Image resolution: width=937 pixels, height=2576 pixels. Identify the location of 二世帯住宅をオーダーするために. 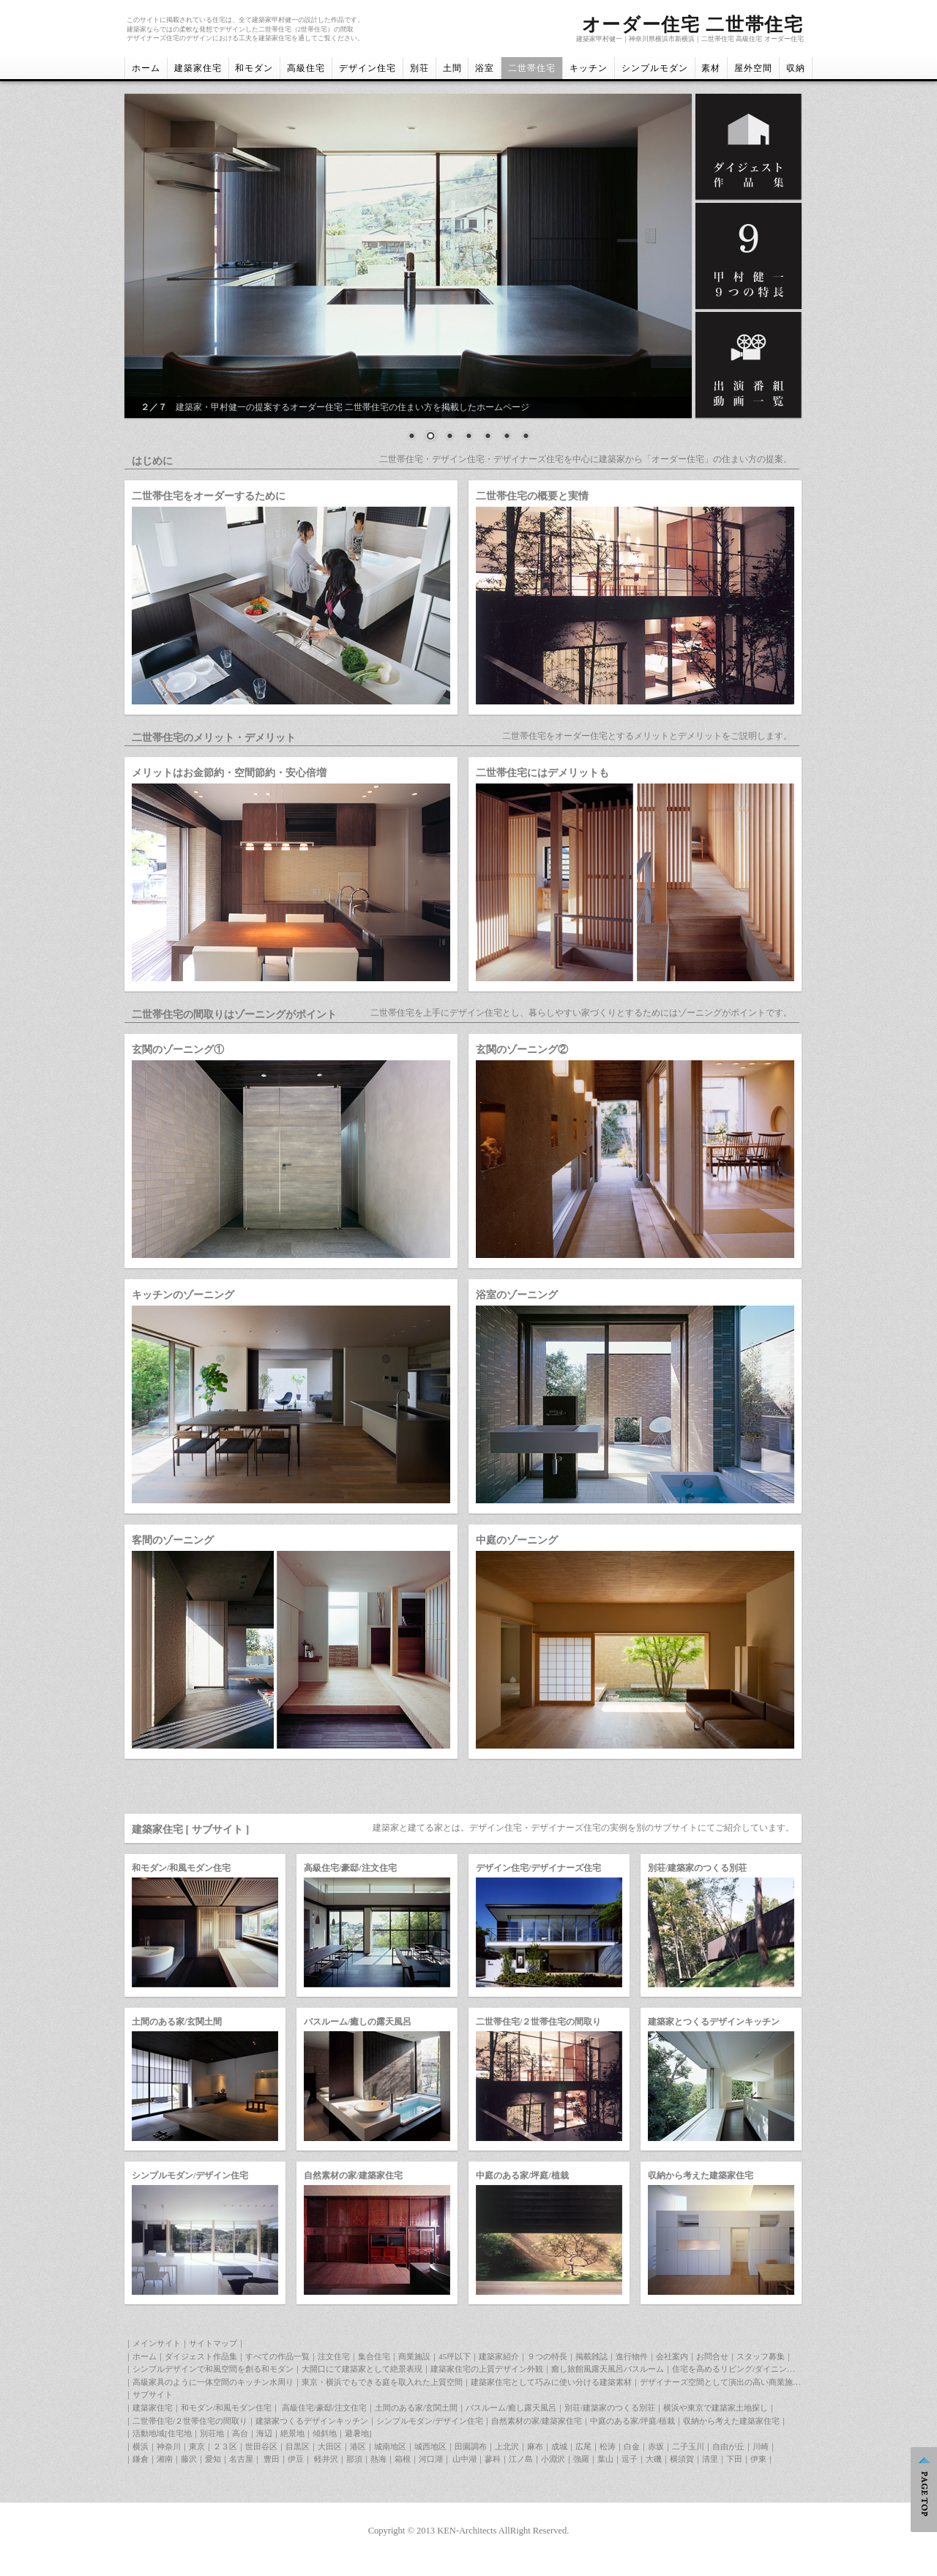
(208, 496).